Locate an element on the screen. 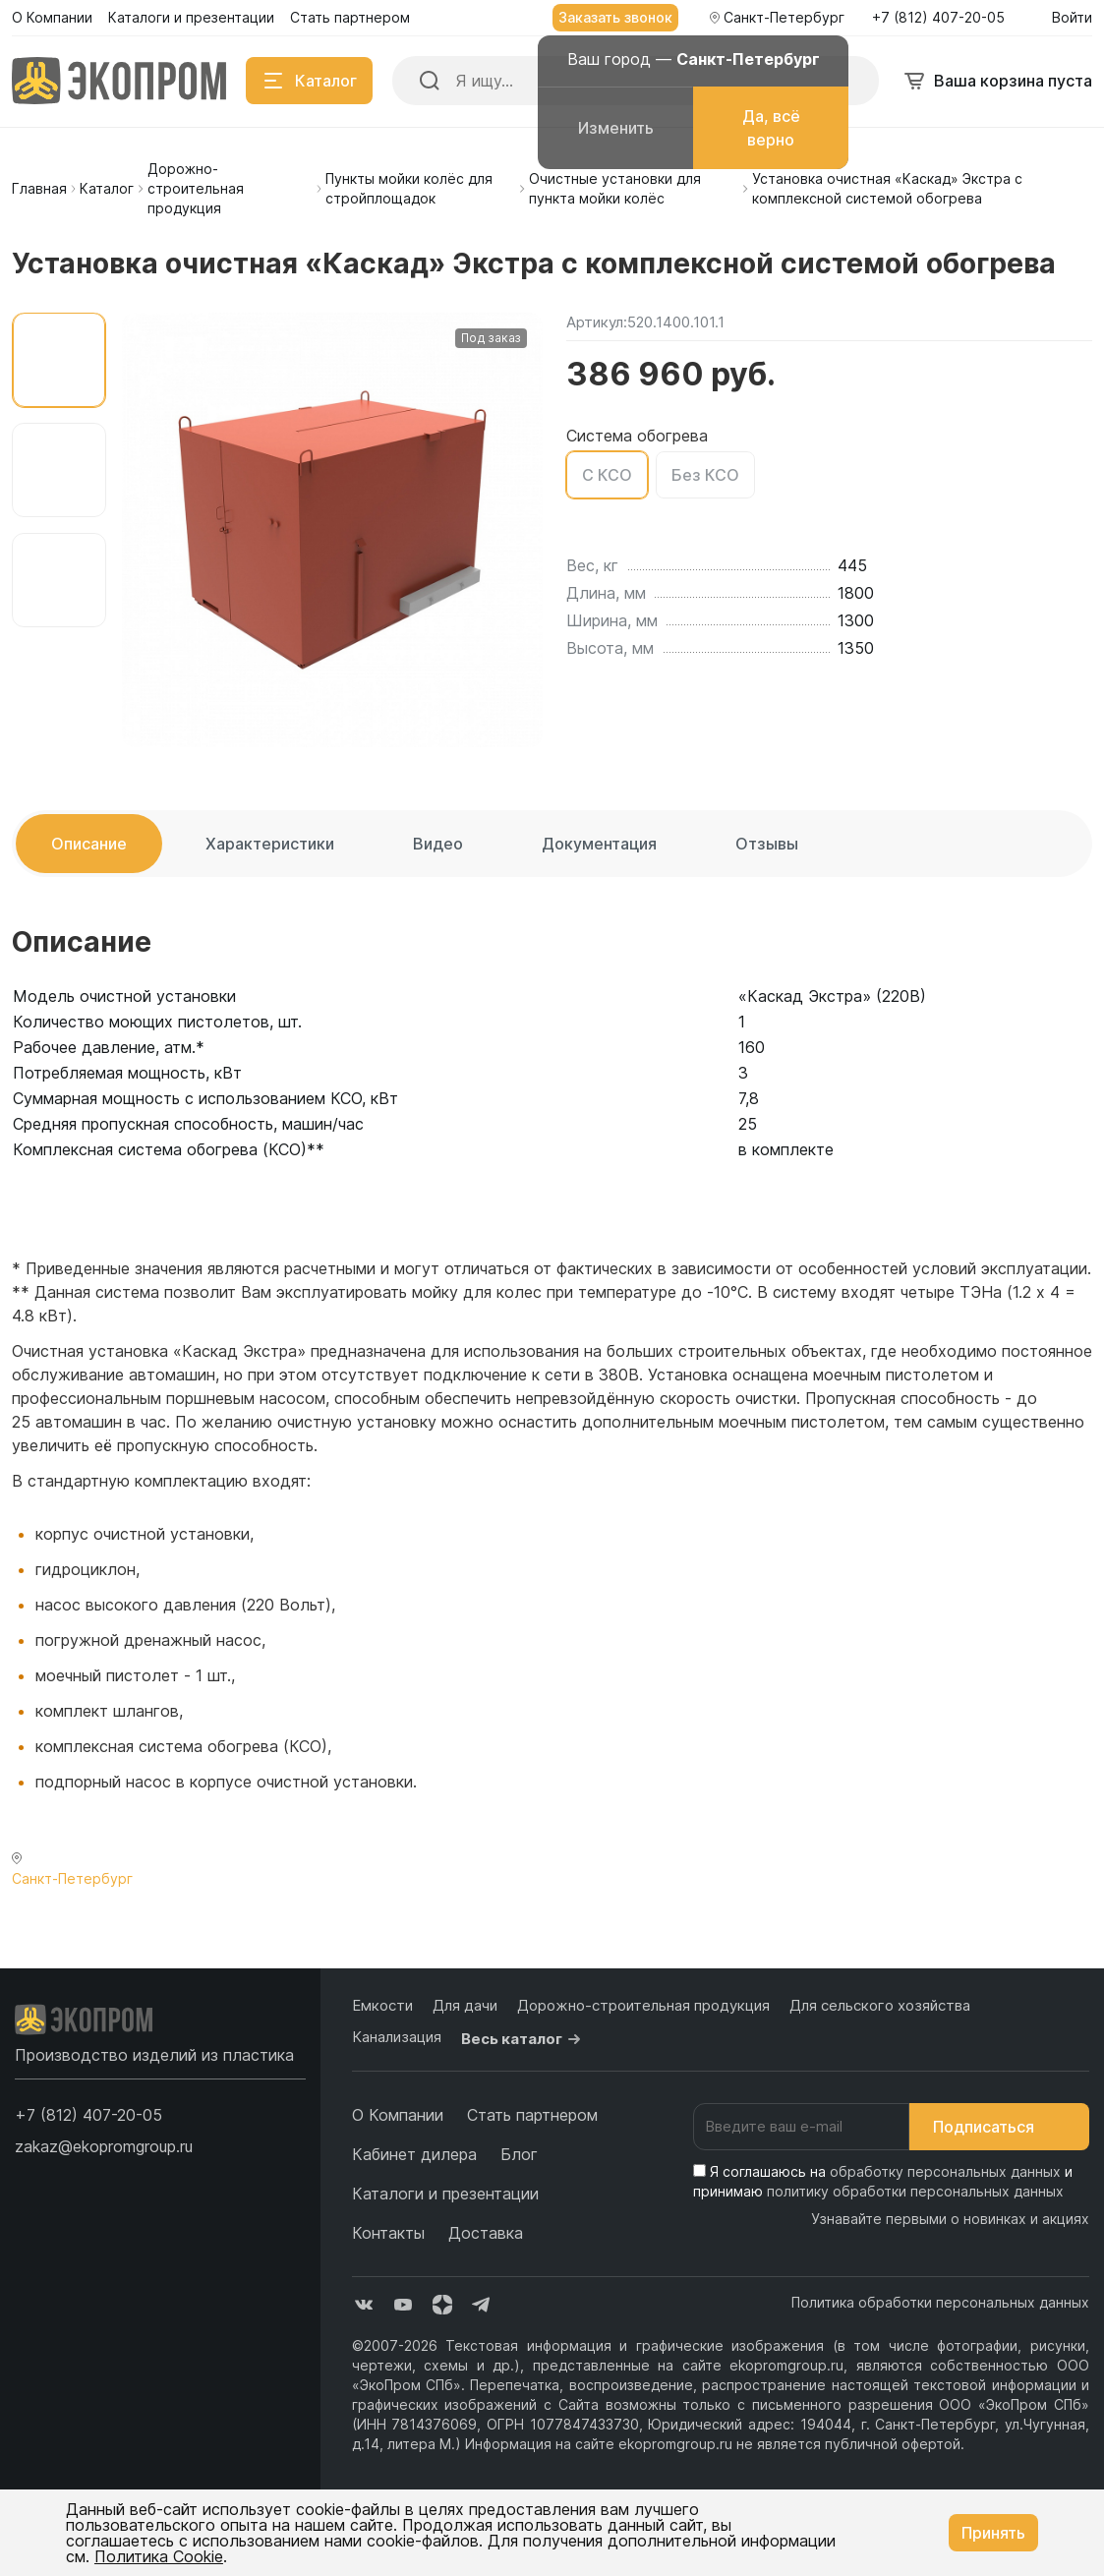 This screenshot has width=1104, height=2576. политику обработки персональных данных is located at coordinates (915, 2191).